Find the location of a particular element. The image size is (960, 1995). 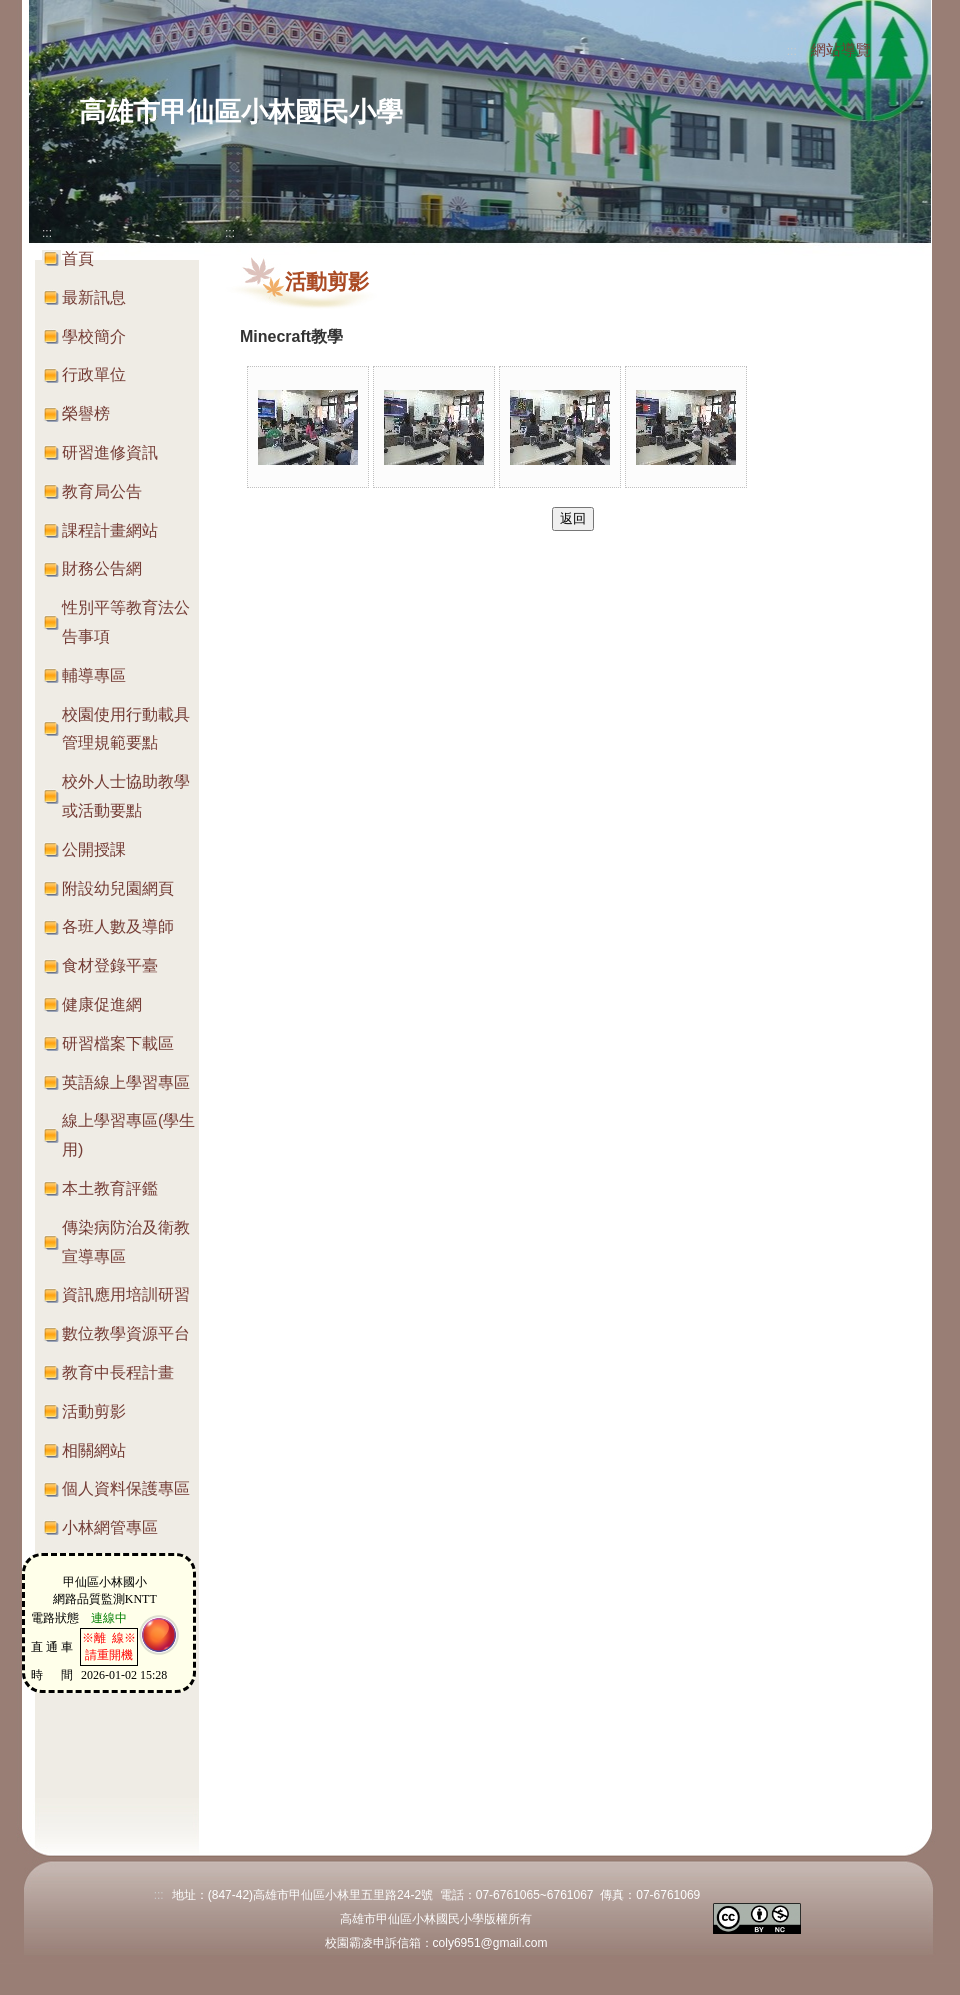

首頁 is located at coordinates (78, 258).